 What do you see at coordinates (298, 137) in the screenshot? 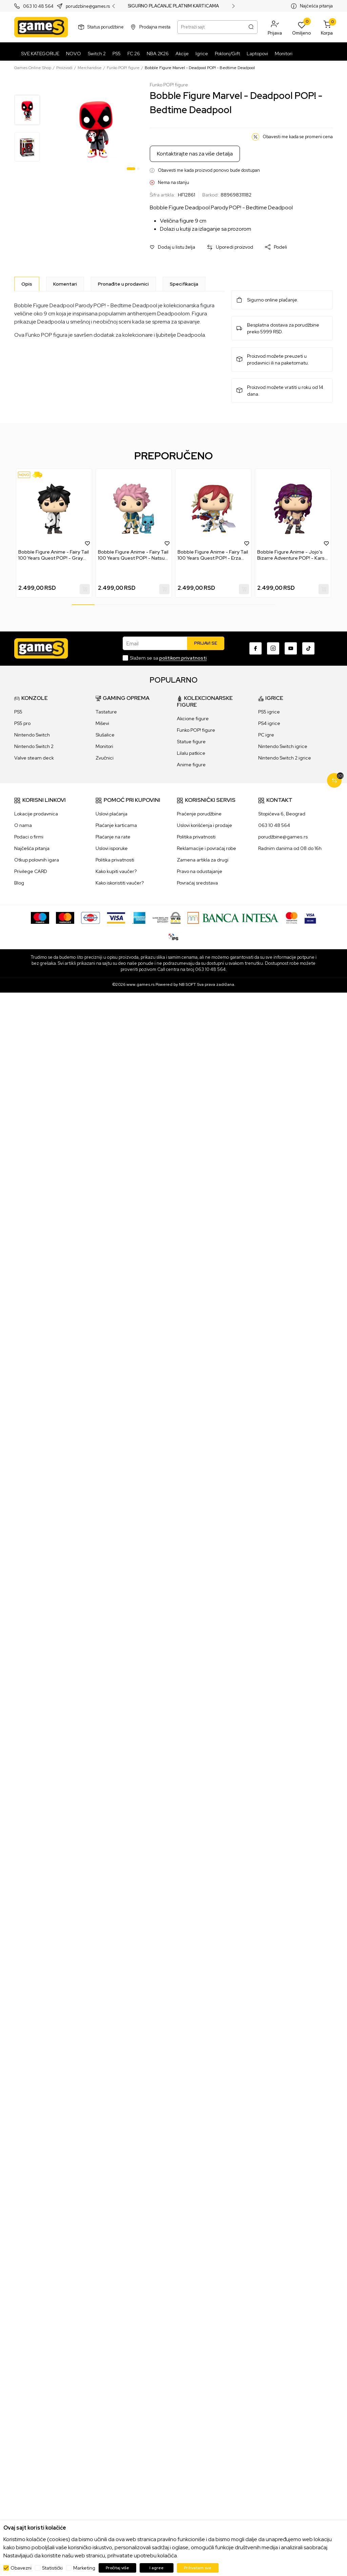
I see `Obavesti me kada se promeni cena` at bounding box center [298, 137].